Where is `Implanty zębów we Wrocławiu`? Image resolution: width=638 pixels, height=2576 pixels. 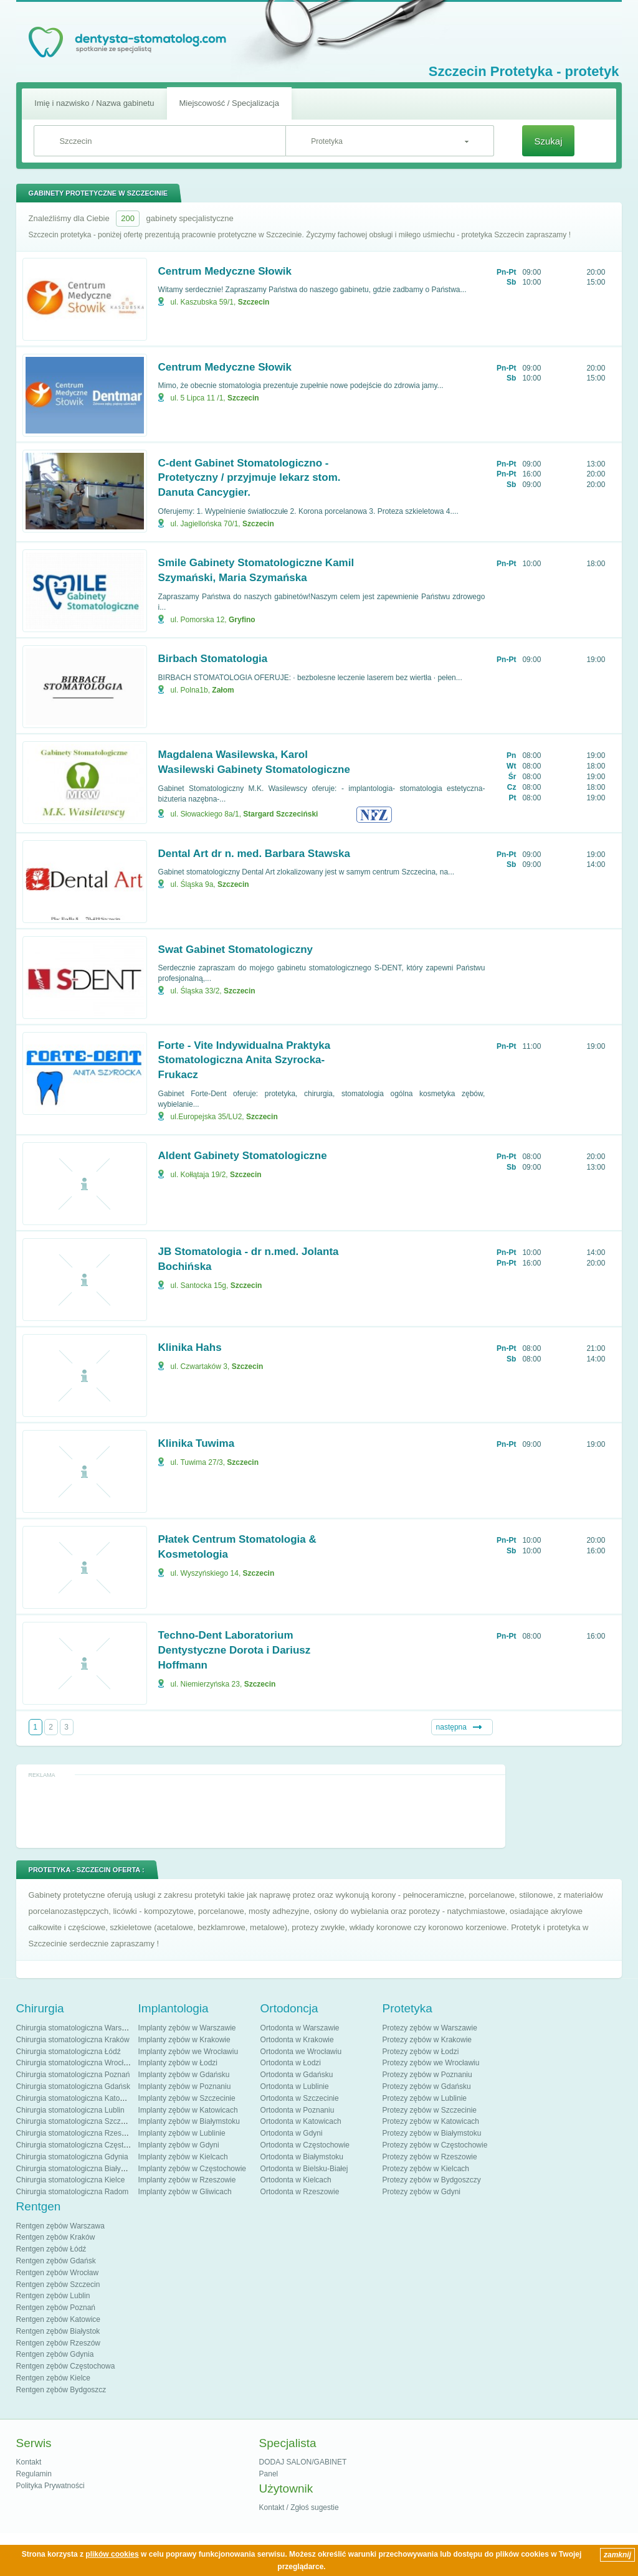
Implanty zębów we Wrocławiu is located at coordinates (188, 2051).